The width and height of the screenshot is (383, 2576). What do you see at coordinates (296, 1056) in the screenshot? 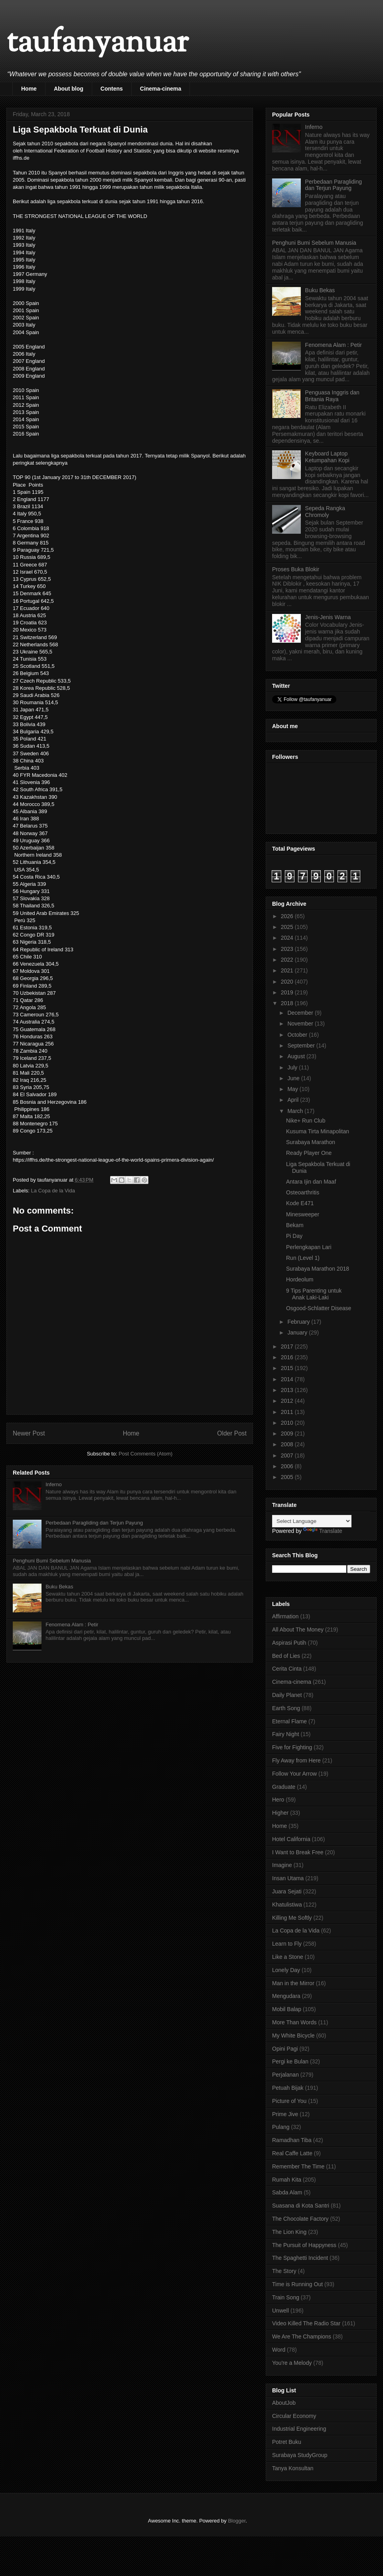
I see `August` at bounding box center [296, 1056].